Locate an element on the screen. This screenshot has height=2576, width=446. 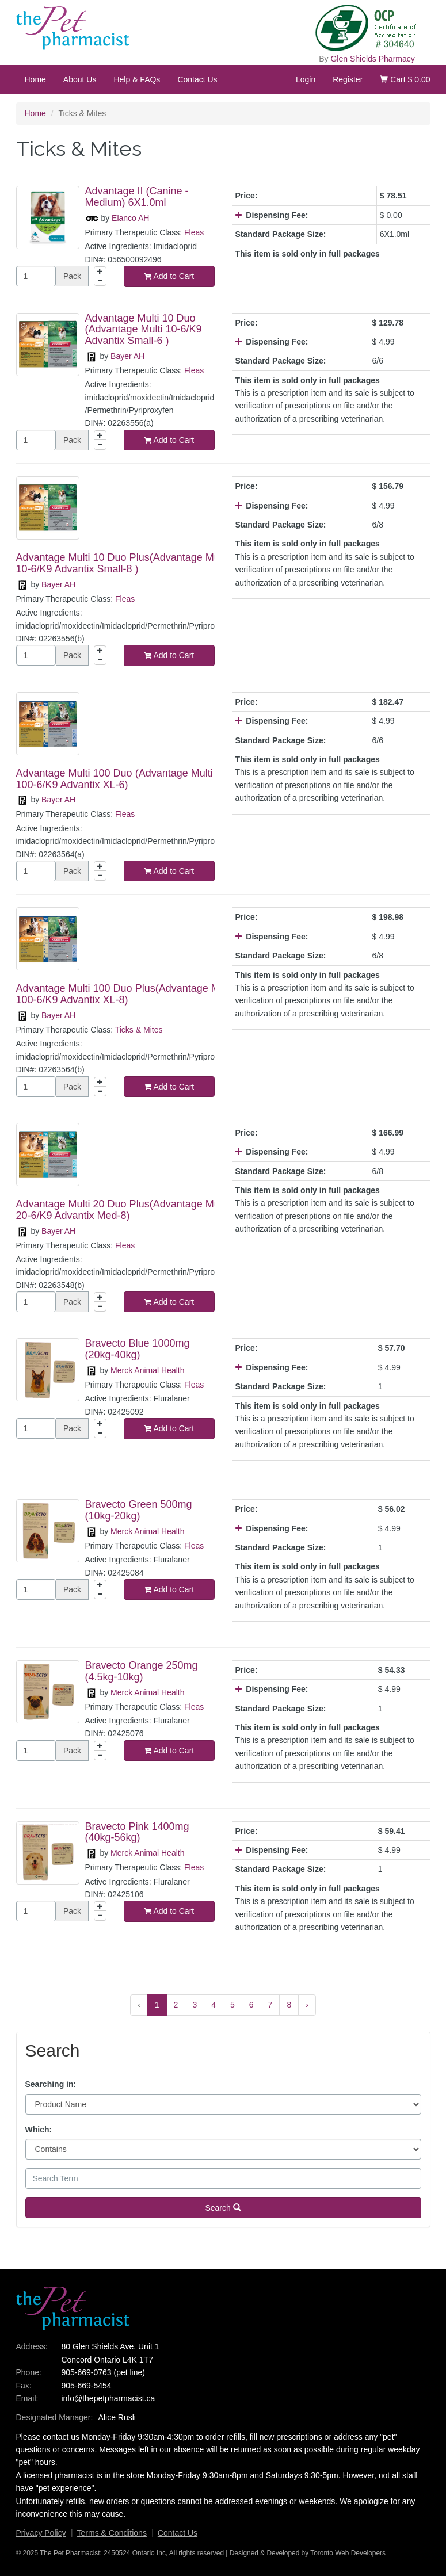
Search is located at coordinates (223, 2207).